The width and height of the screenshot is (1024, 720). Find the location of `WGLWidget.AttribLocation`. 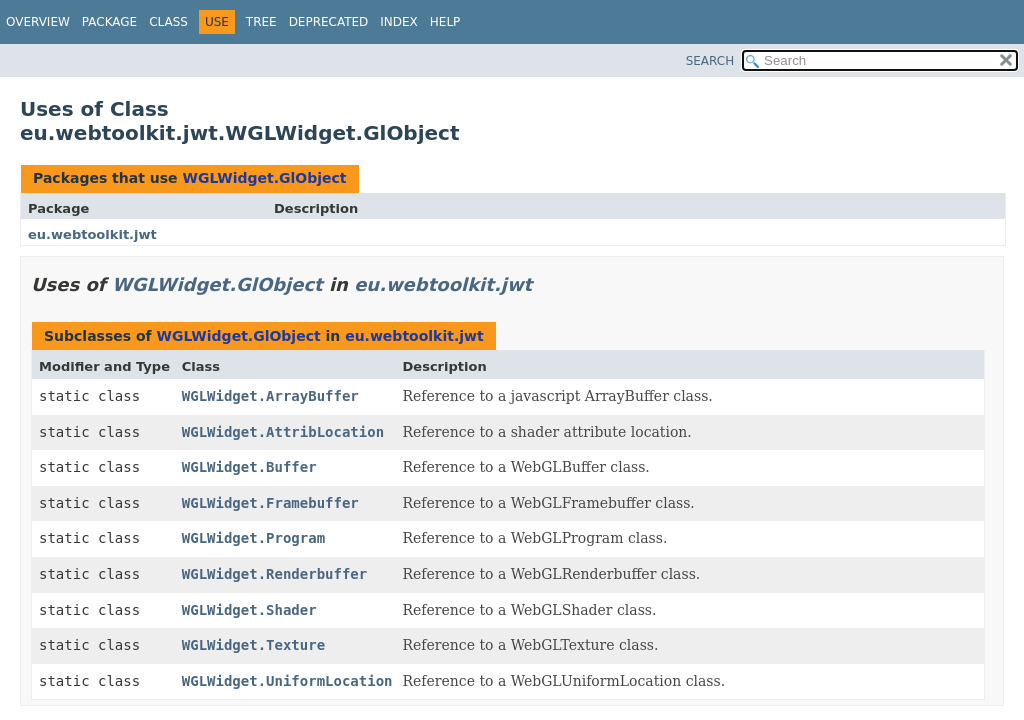

WGLWidget.AttribLocation is located at coordinates (283, 432).